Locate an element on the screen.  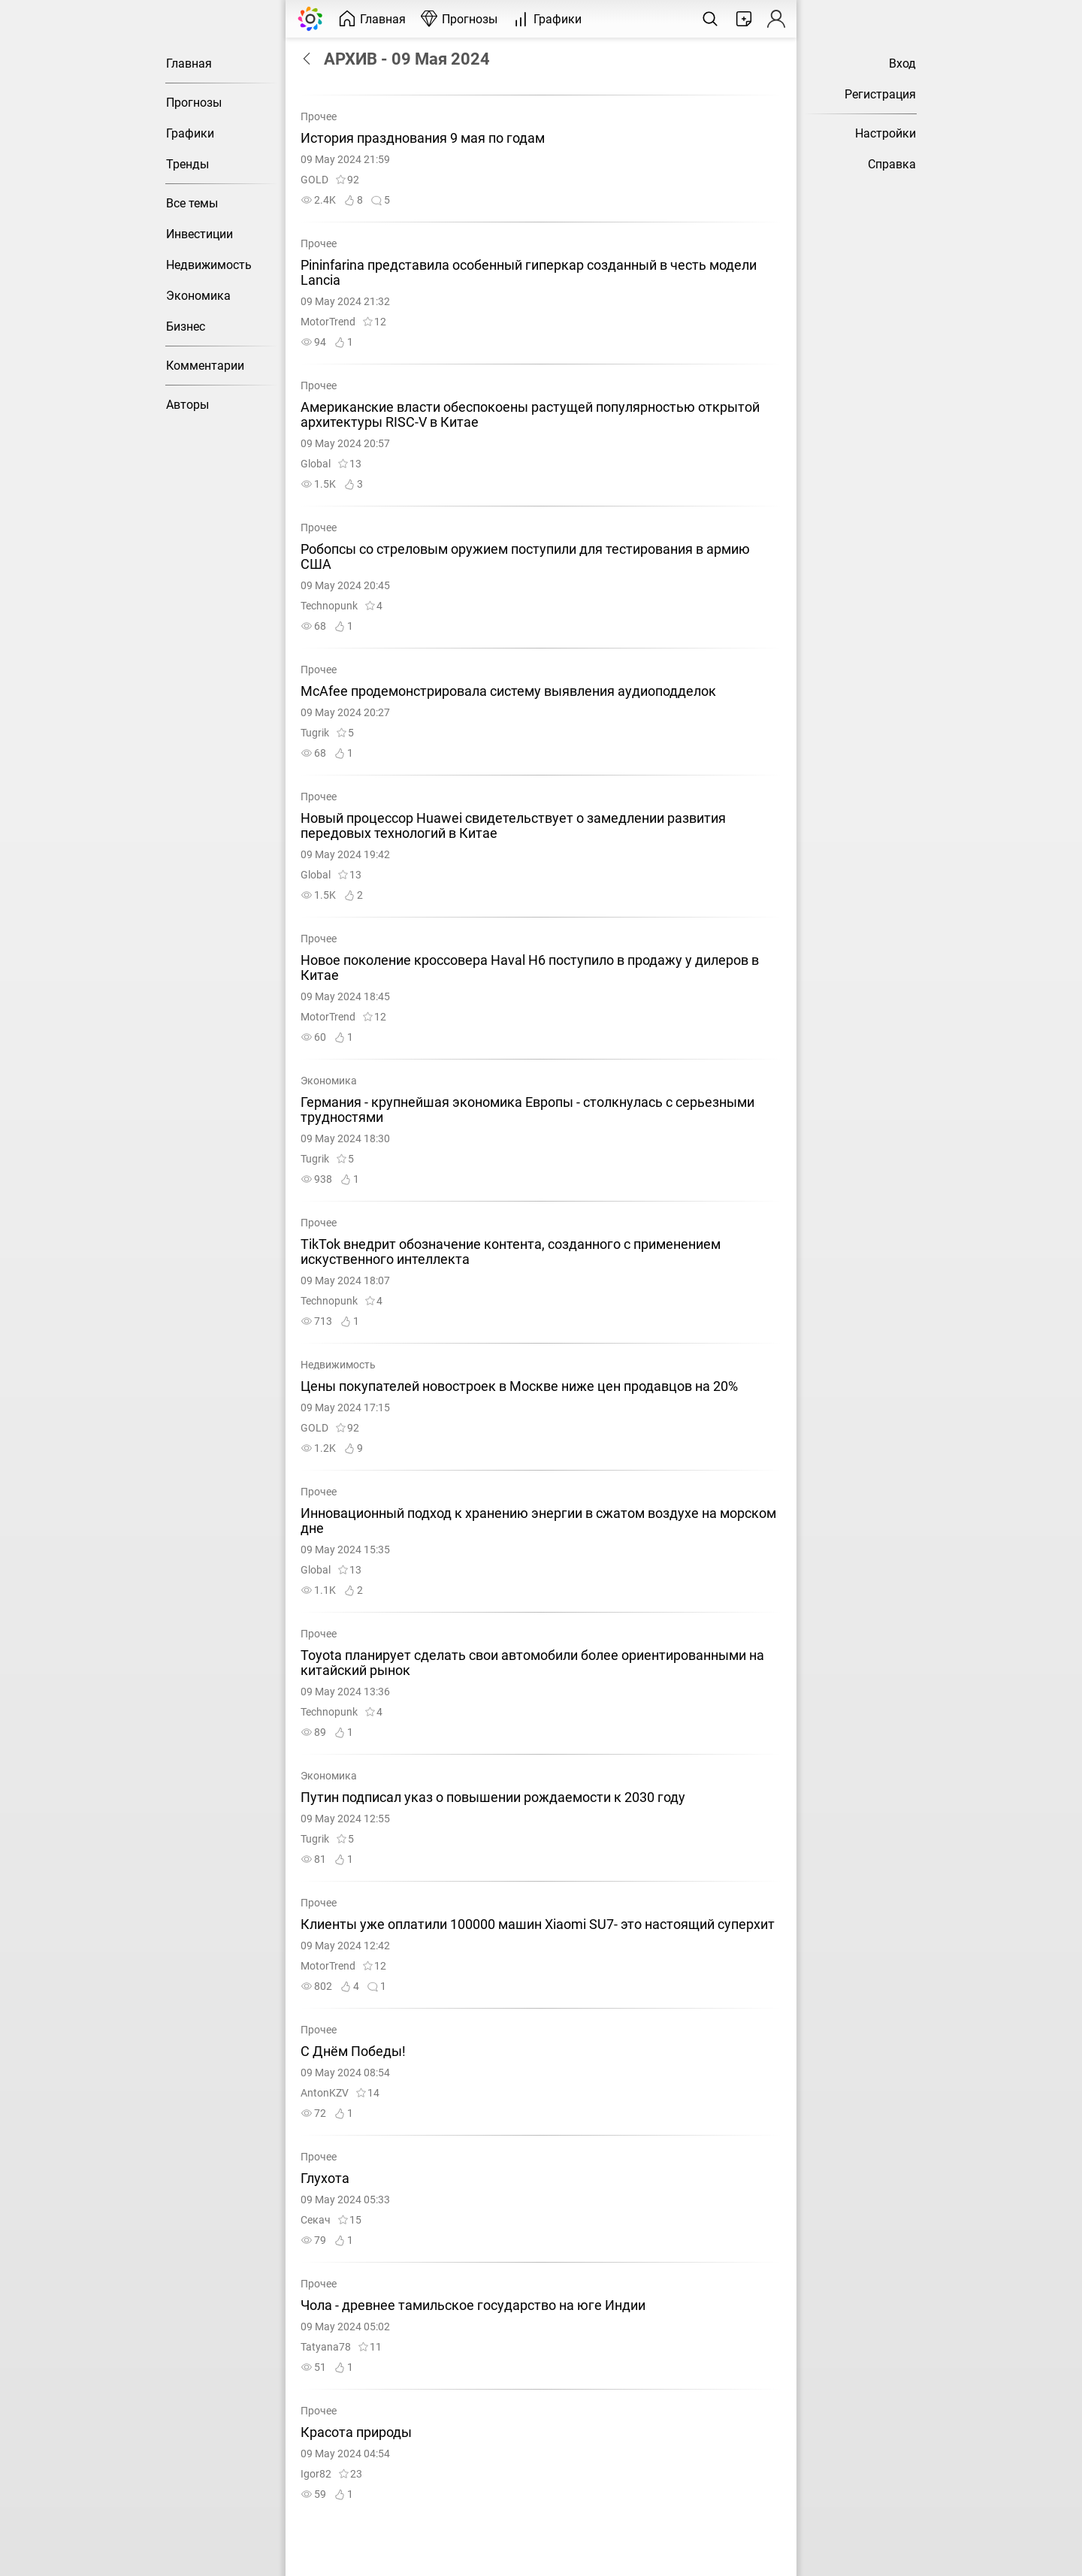
Pininfarina представила особенный гиперкар созданный в честь модели Lancia is located at coordinates (529, 273).